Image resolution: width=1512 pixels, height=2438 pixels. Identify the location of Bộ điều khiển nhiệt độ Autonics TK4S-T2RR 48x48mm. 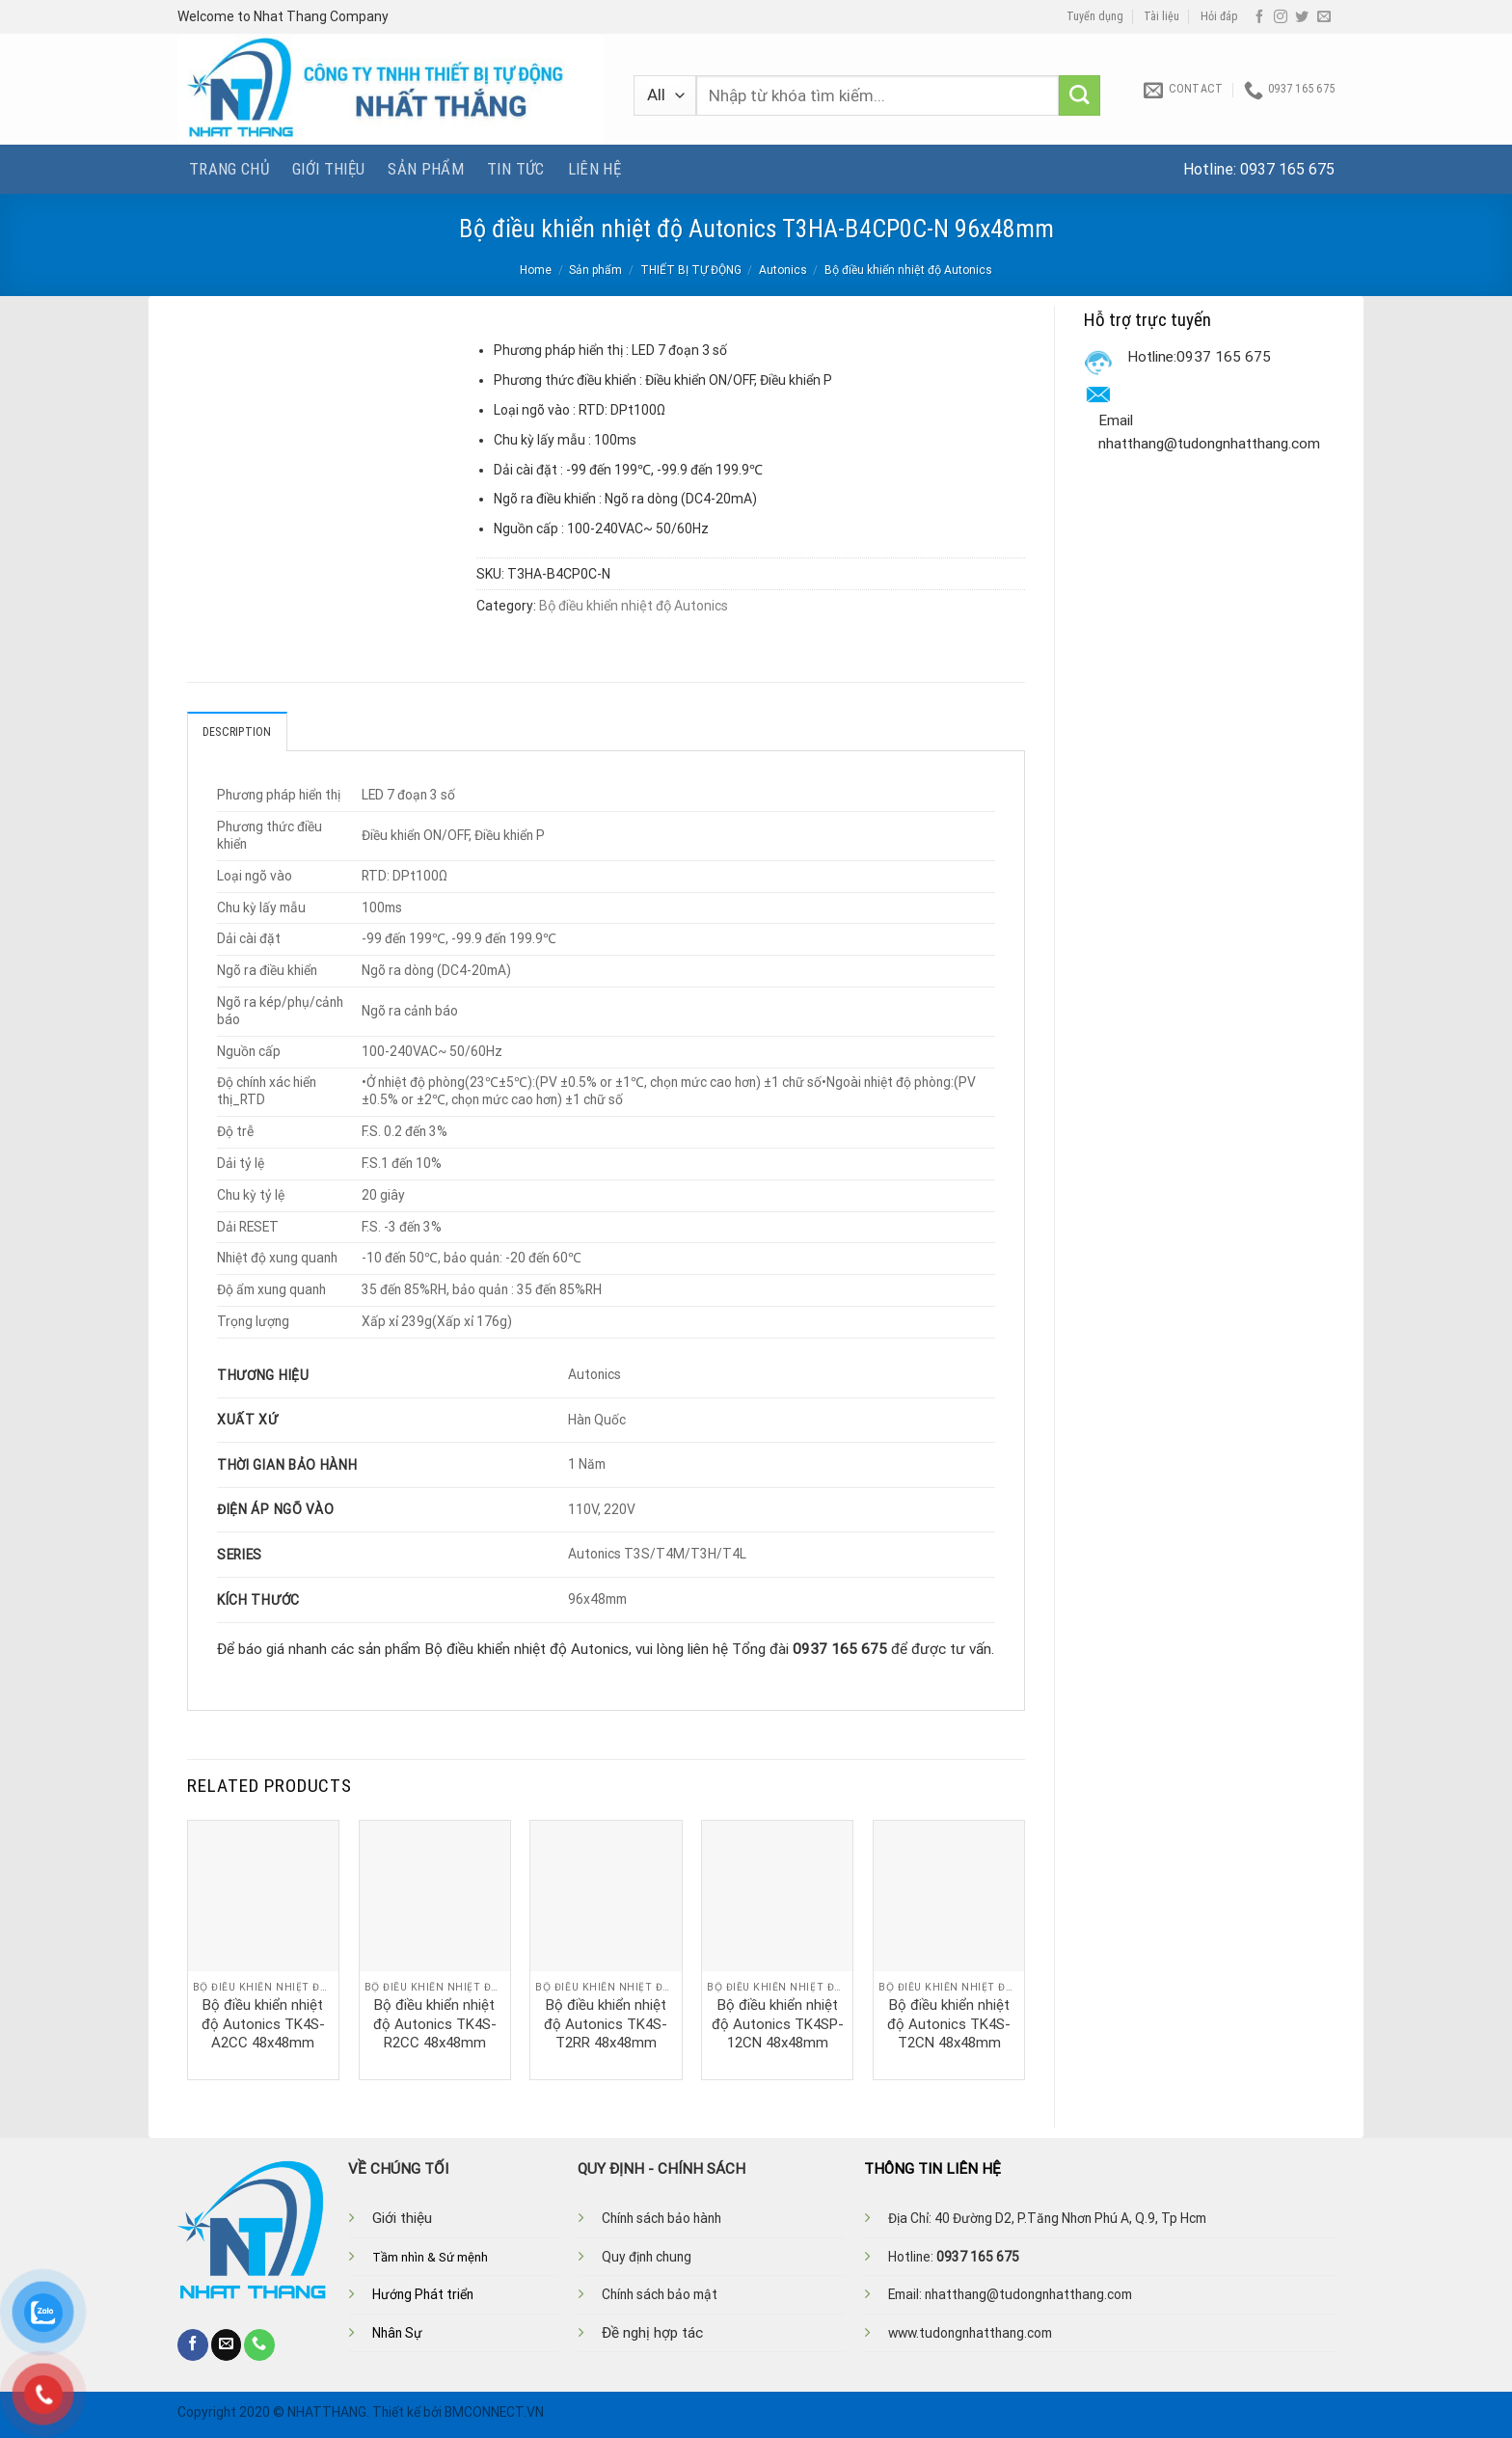
(605, 2023).